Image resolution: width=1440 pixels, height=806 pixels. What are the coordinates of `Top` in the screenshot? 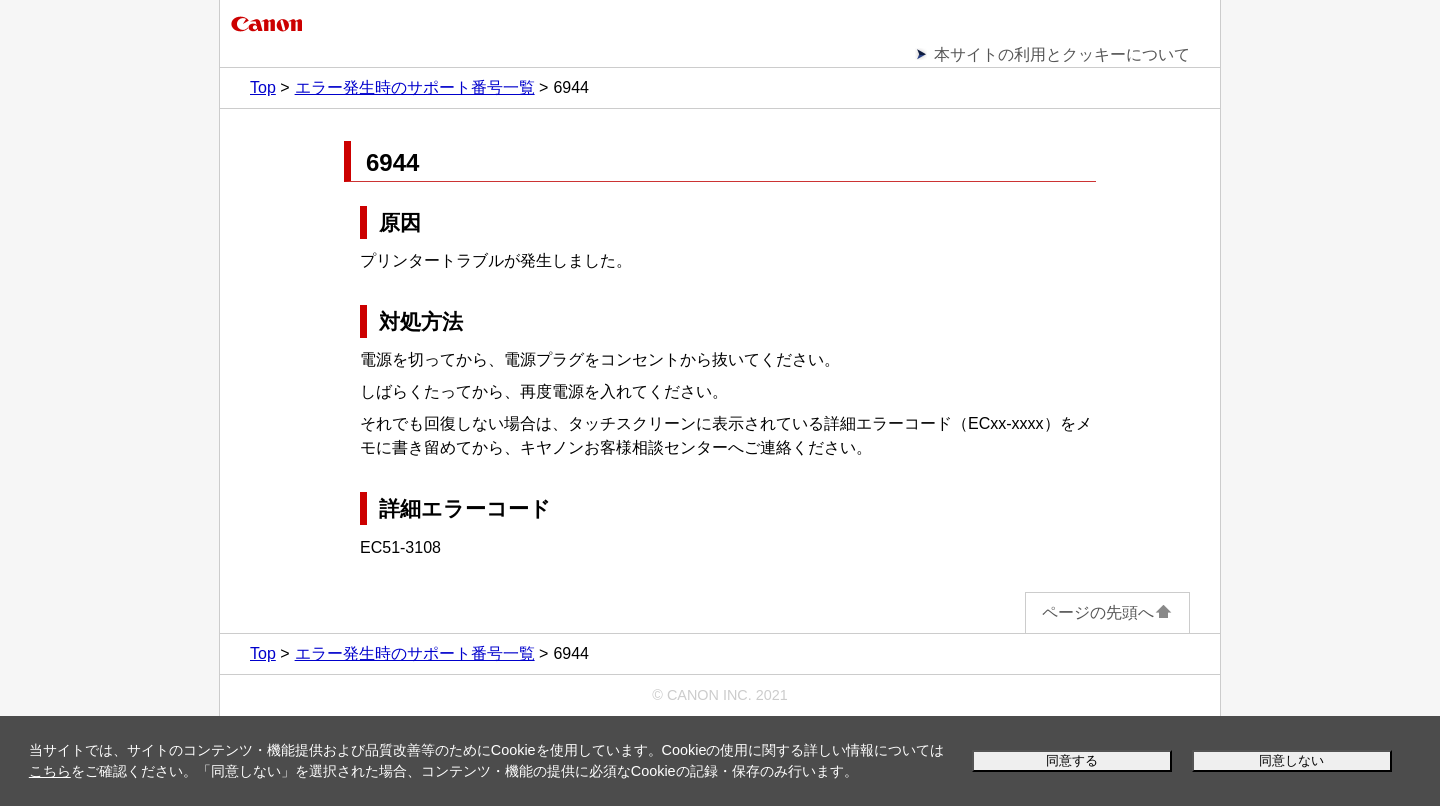 It's located at (263, 87).